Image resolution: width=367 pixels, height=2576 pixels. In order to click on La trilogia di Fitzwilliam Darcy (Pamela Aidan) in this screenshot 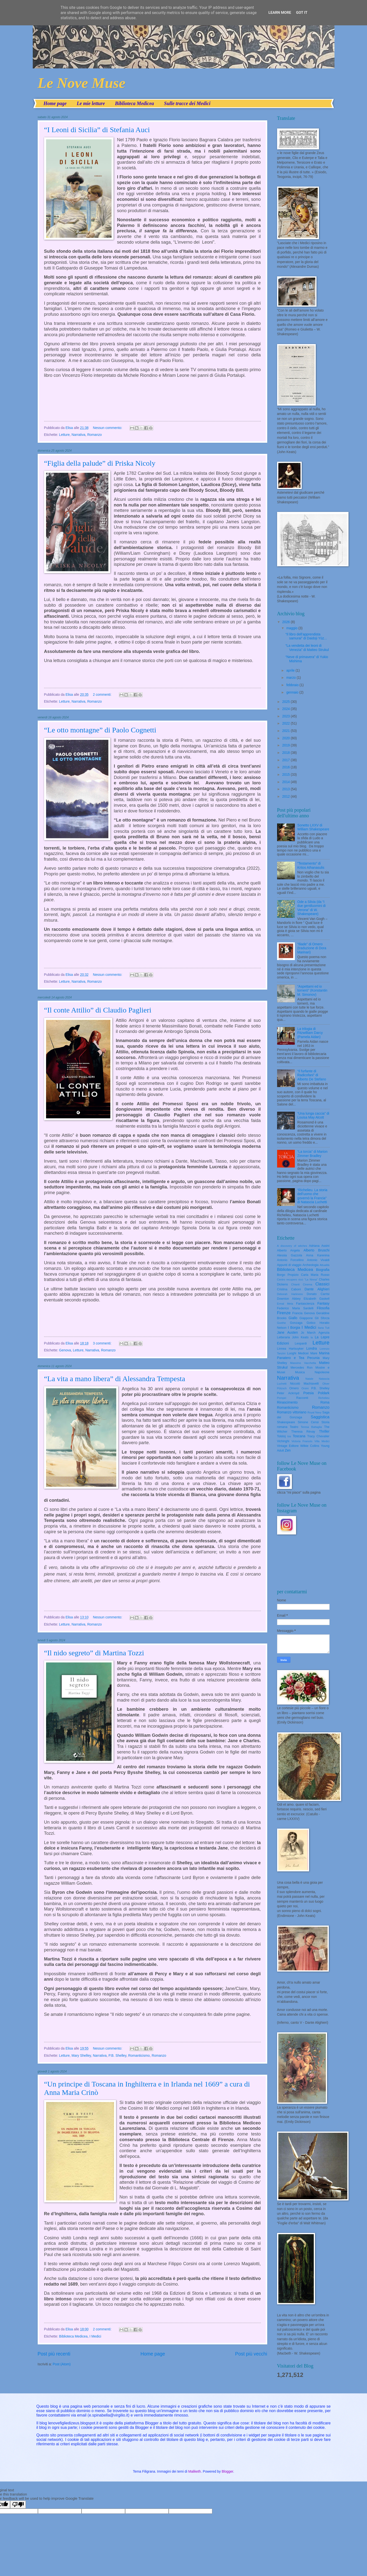, I will do `click(310, 1033)`.